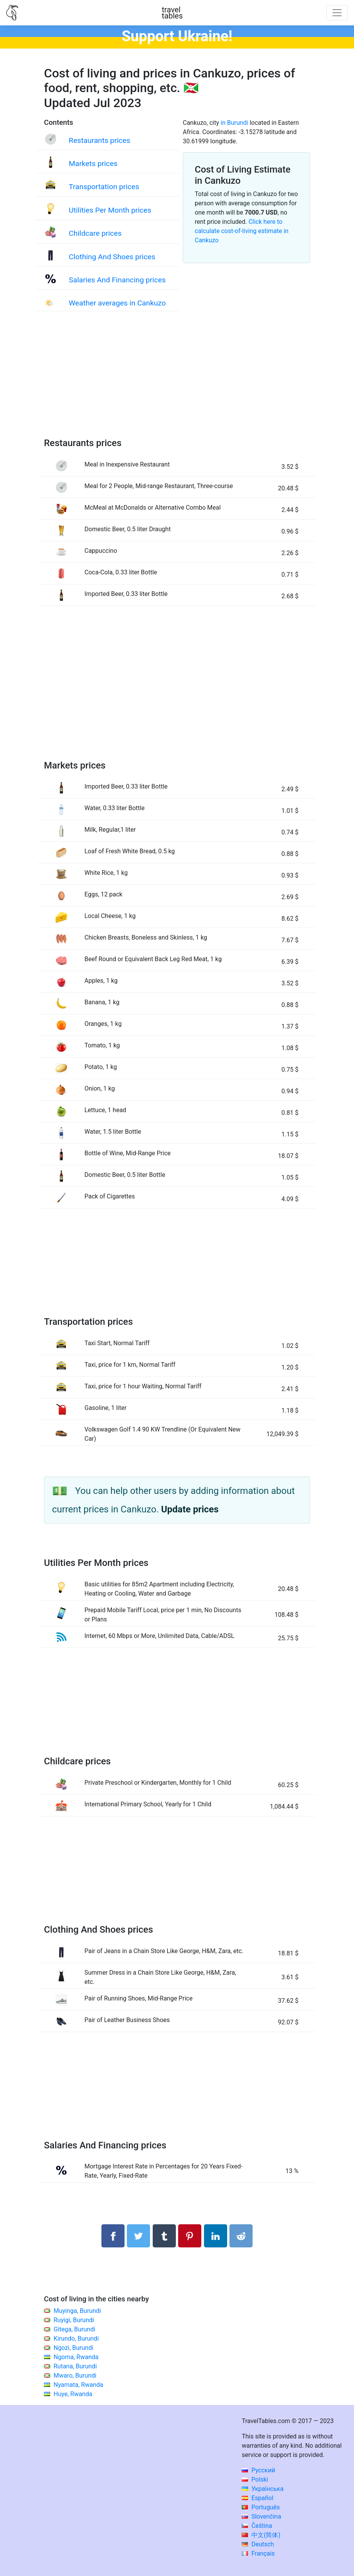  What do you see at coordinates (74, 2320) in the screenshot?
I see `Ruyigi, Burundi` at bounding box center [74, 2320].